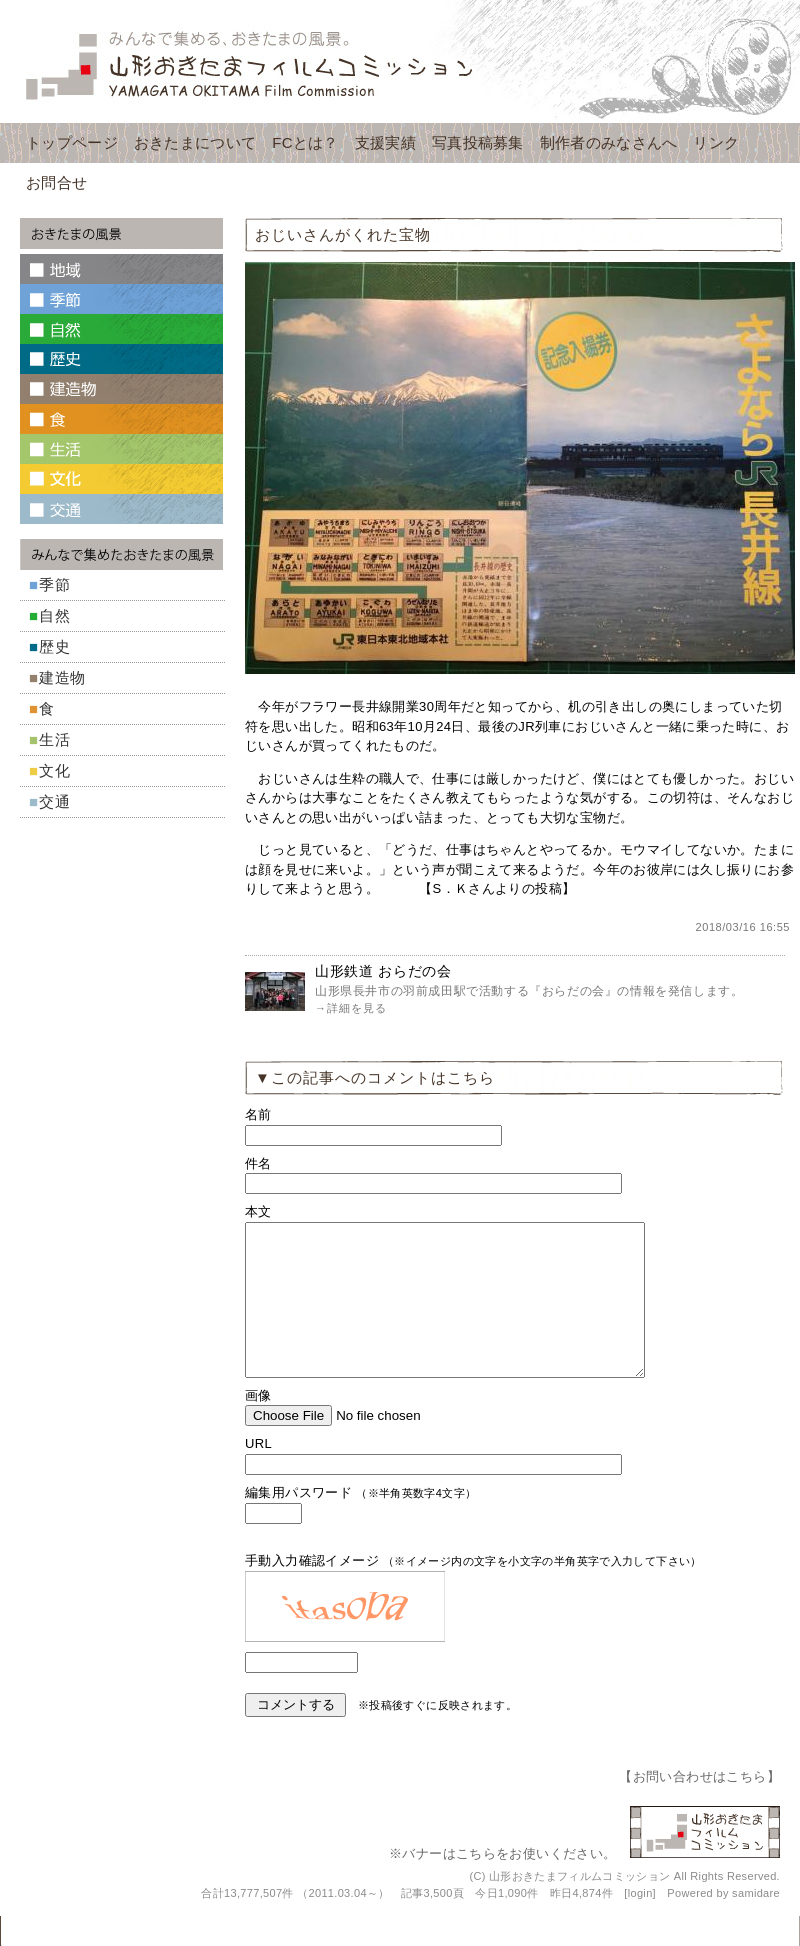 This screenshot has width=800, height=1946. I want to click on 文化, so click(55, 770).